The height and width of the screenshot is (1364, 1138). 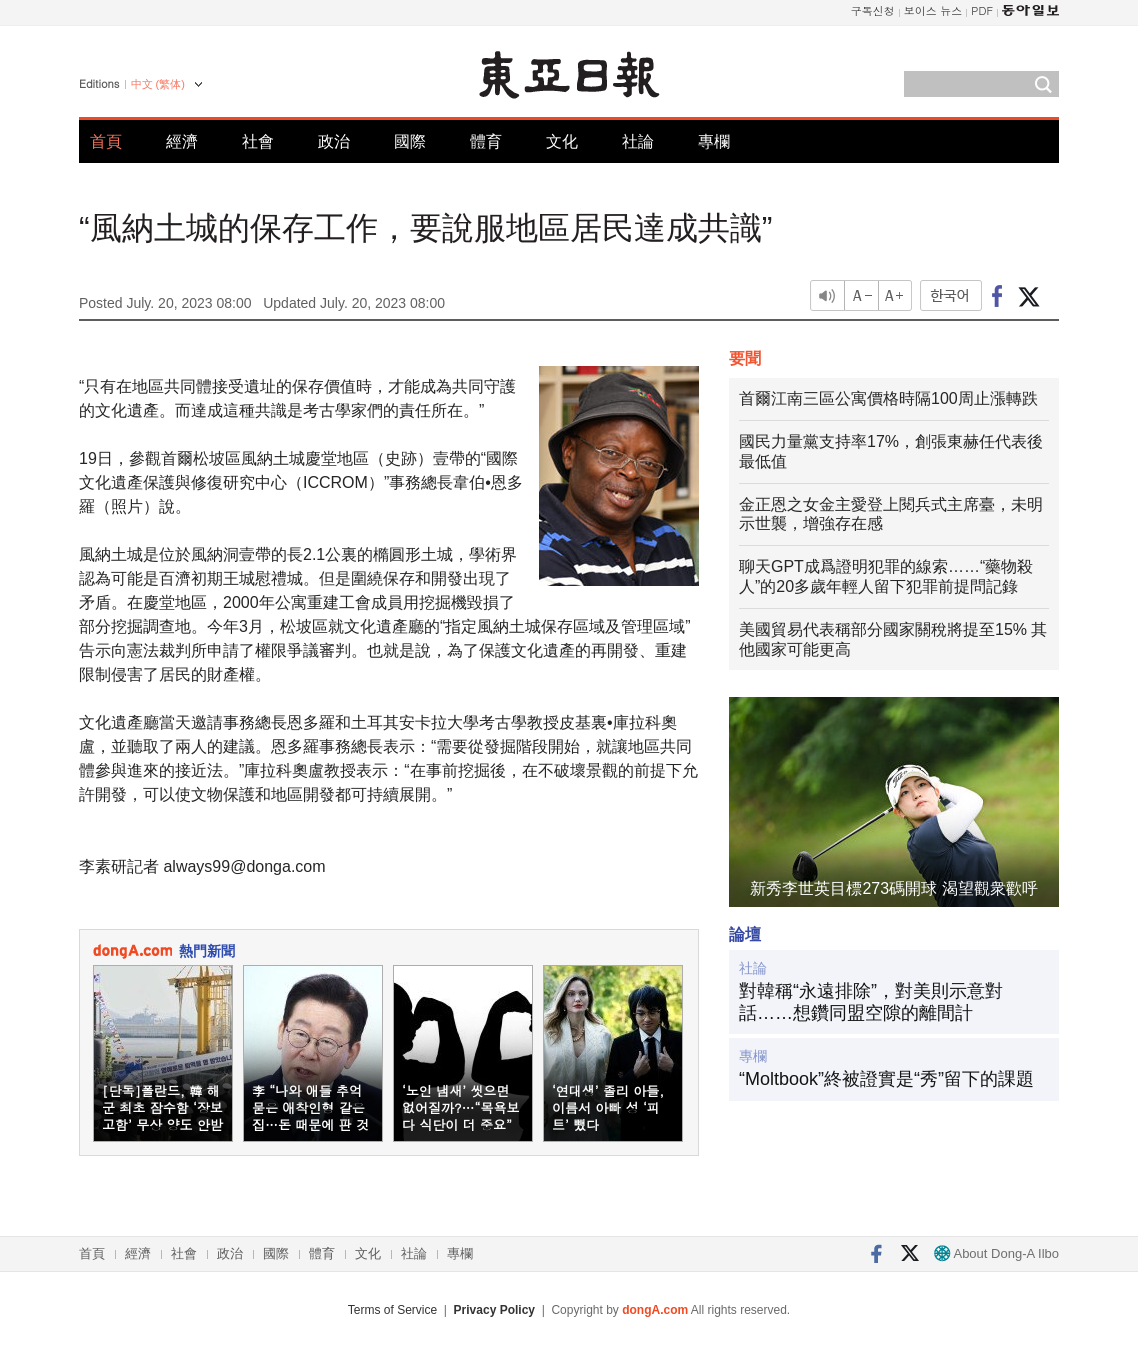 What do you see at coordinates (982, 10) in the screenshot?
I see `PDF` at bounding box center [982, 10].